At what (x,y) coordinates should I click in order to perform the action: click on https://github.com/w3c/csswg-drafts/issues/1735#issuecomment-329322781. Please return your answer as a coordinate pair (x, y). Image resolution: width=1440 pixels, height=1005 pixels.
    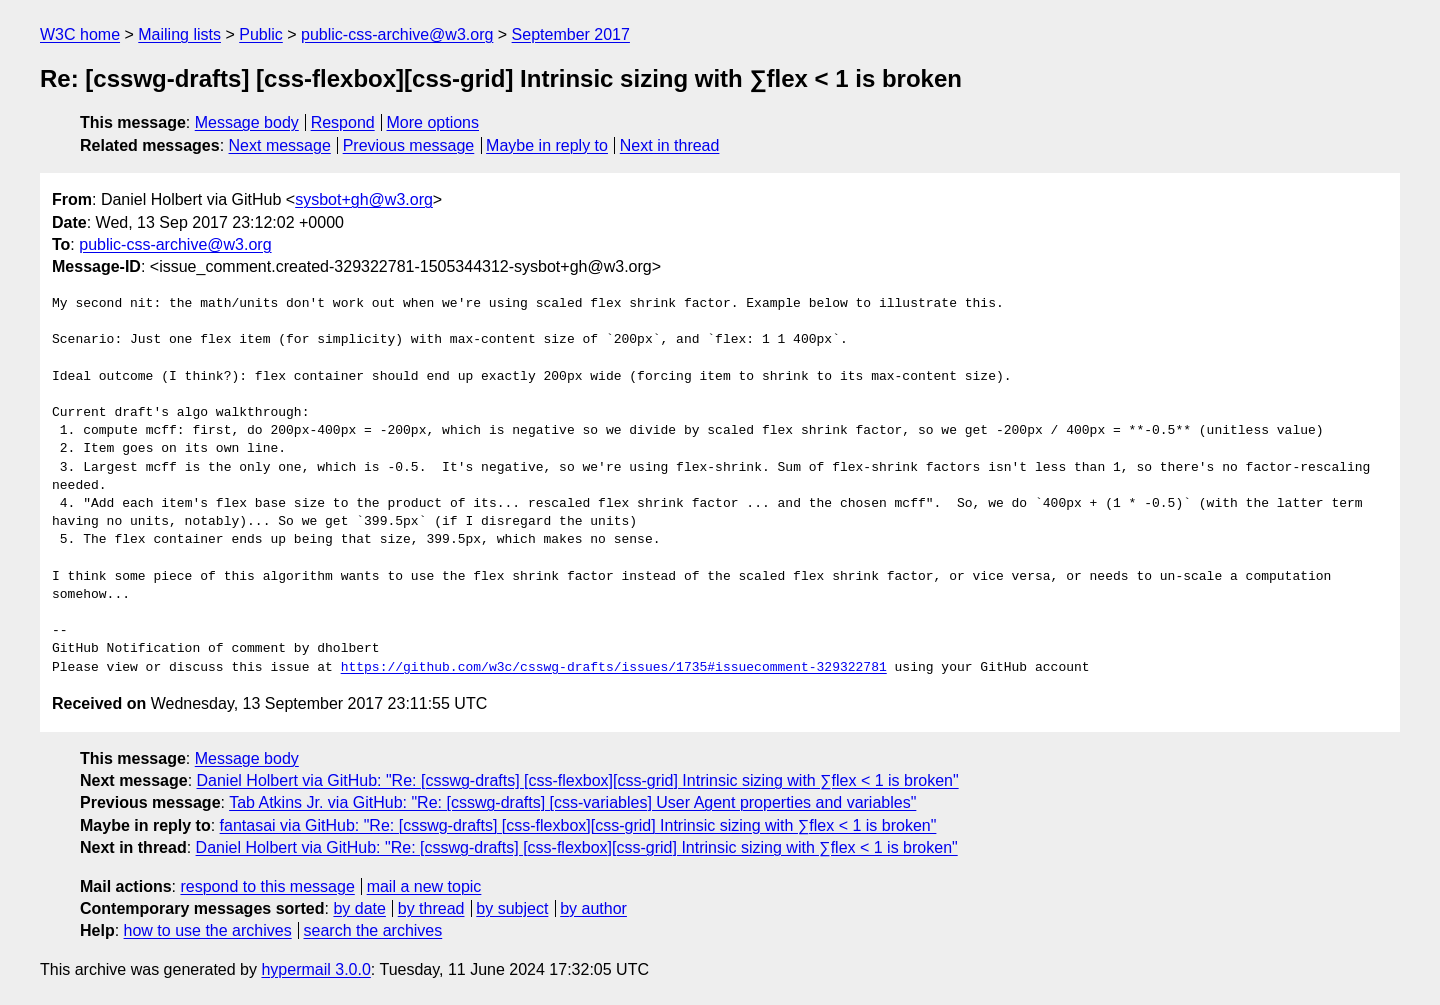
    Looking at the image, I should click on (614, 668).